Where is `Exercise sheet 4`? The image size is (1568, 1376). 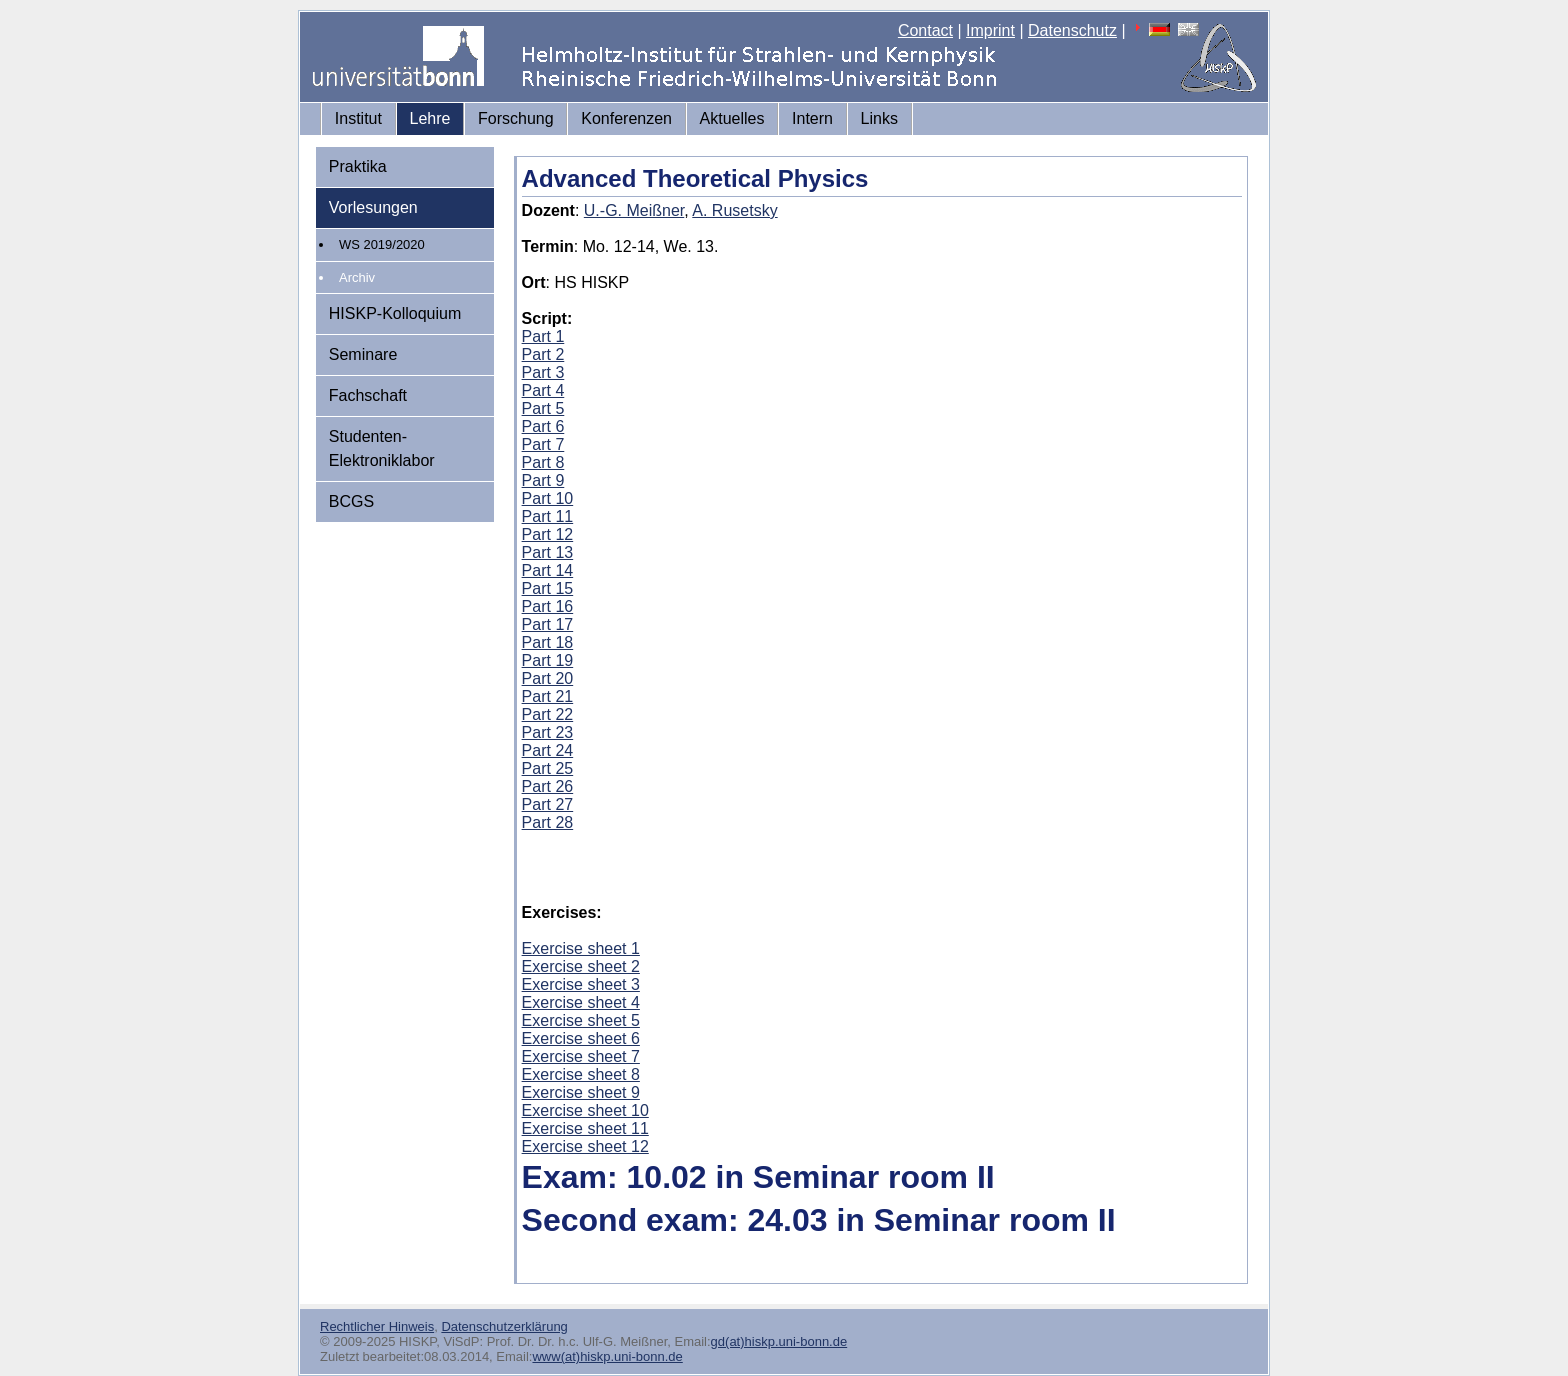 Exercise sheet 4 is located at coordinates (581, 1002).